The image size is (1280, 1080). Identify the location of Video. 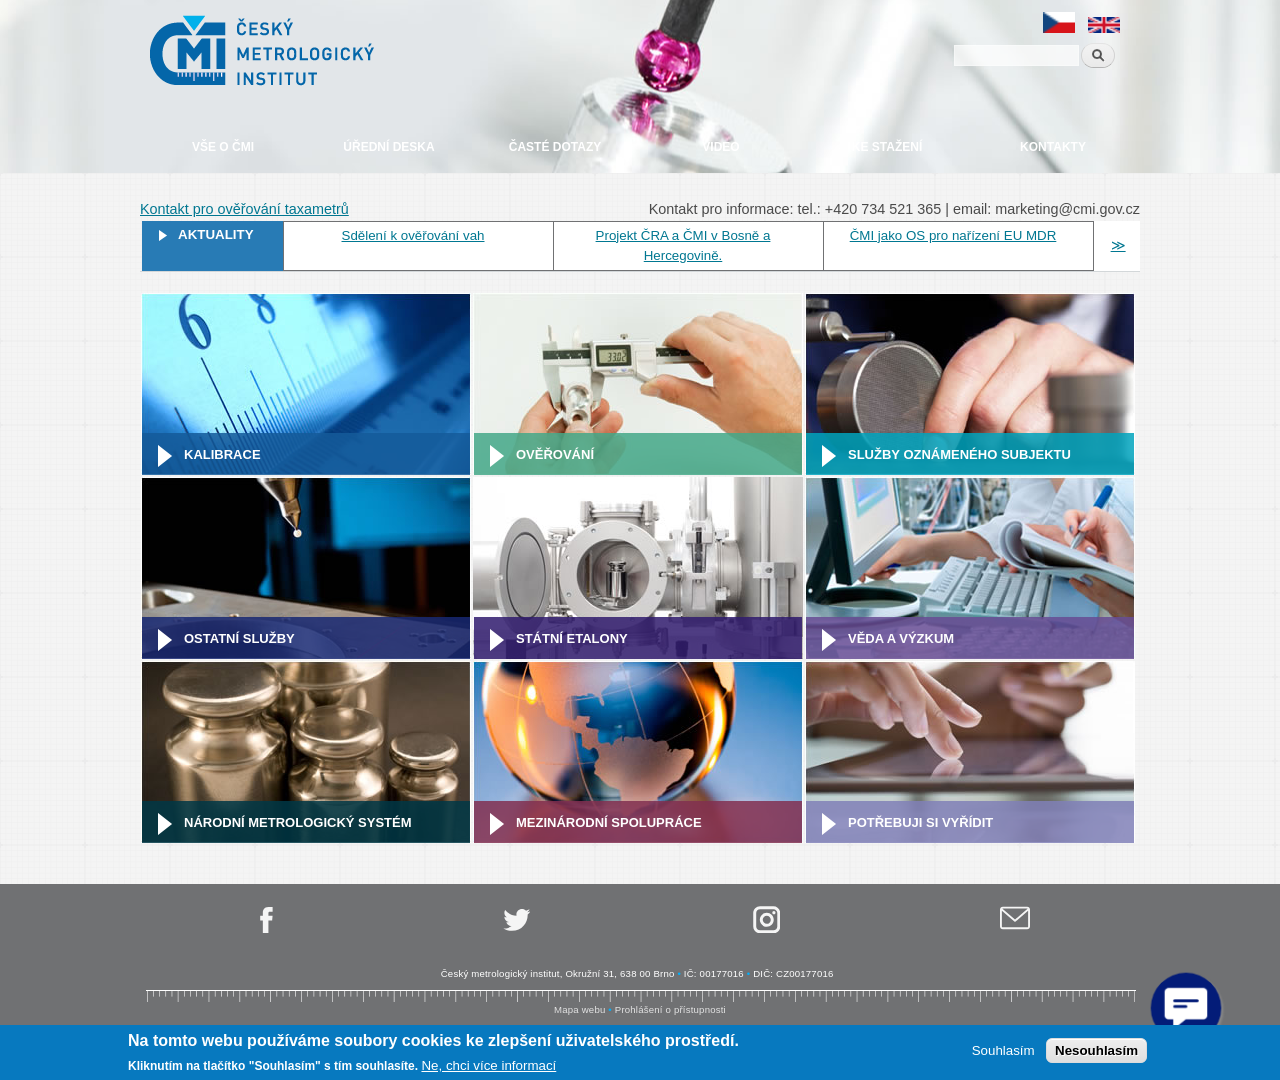
(720, 147).